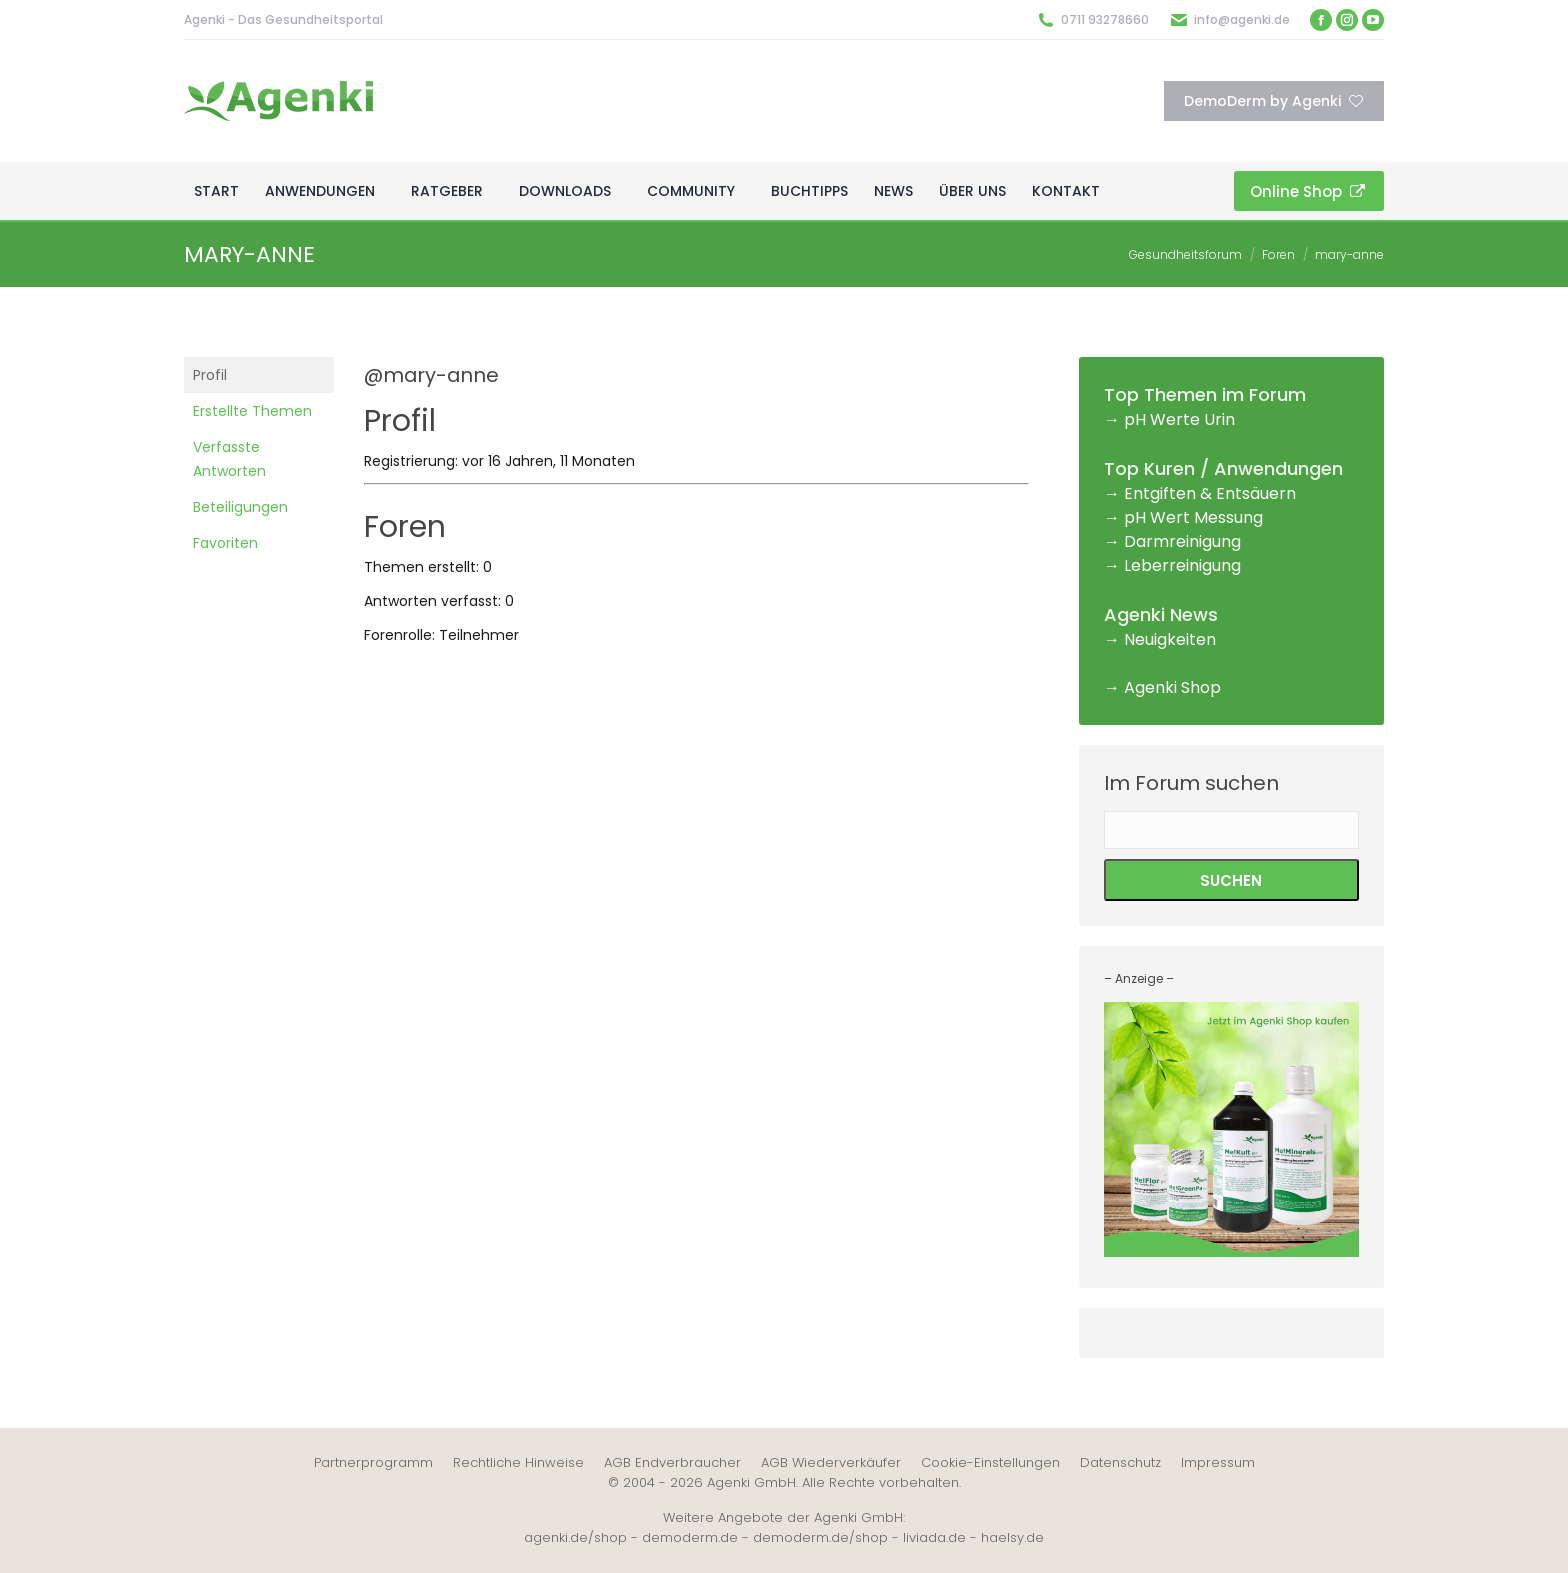 The width and height of the screenshot is (1568, 1573). What do you see at coordinates (1182, 565) in the screenshot?
I see `Leberreinigung` at bounding box center [1182, 565].